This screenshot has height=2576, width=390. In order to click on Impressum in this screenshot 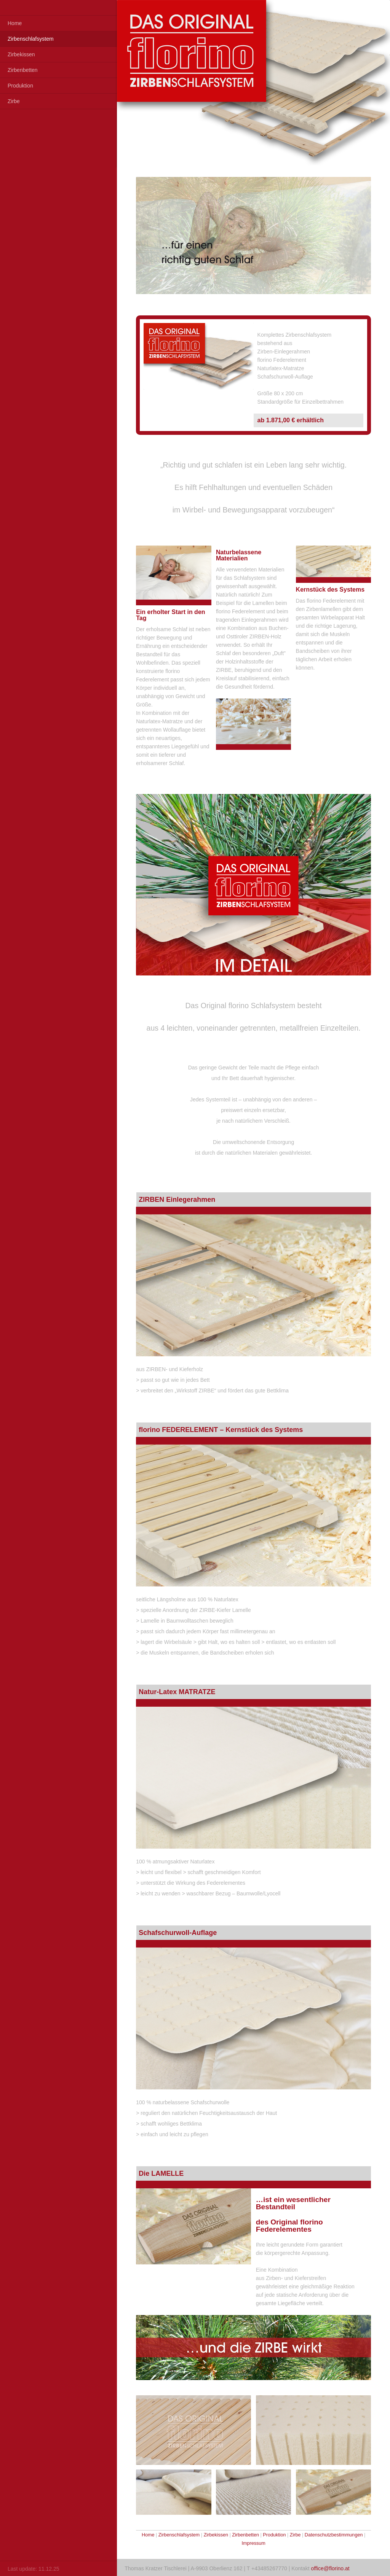, I will do `click(253, 2543)`.